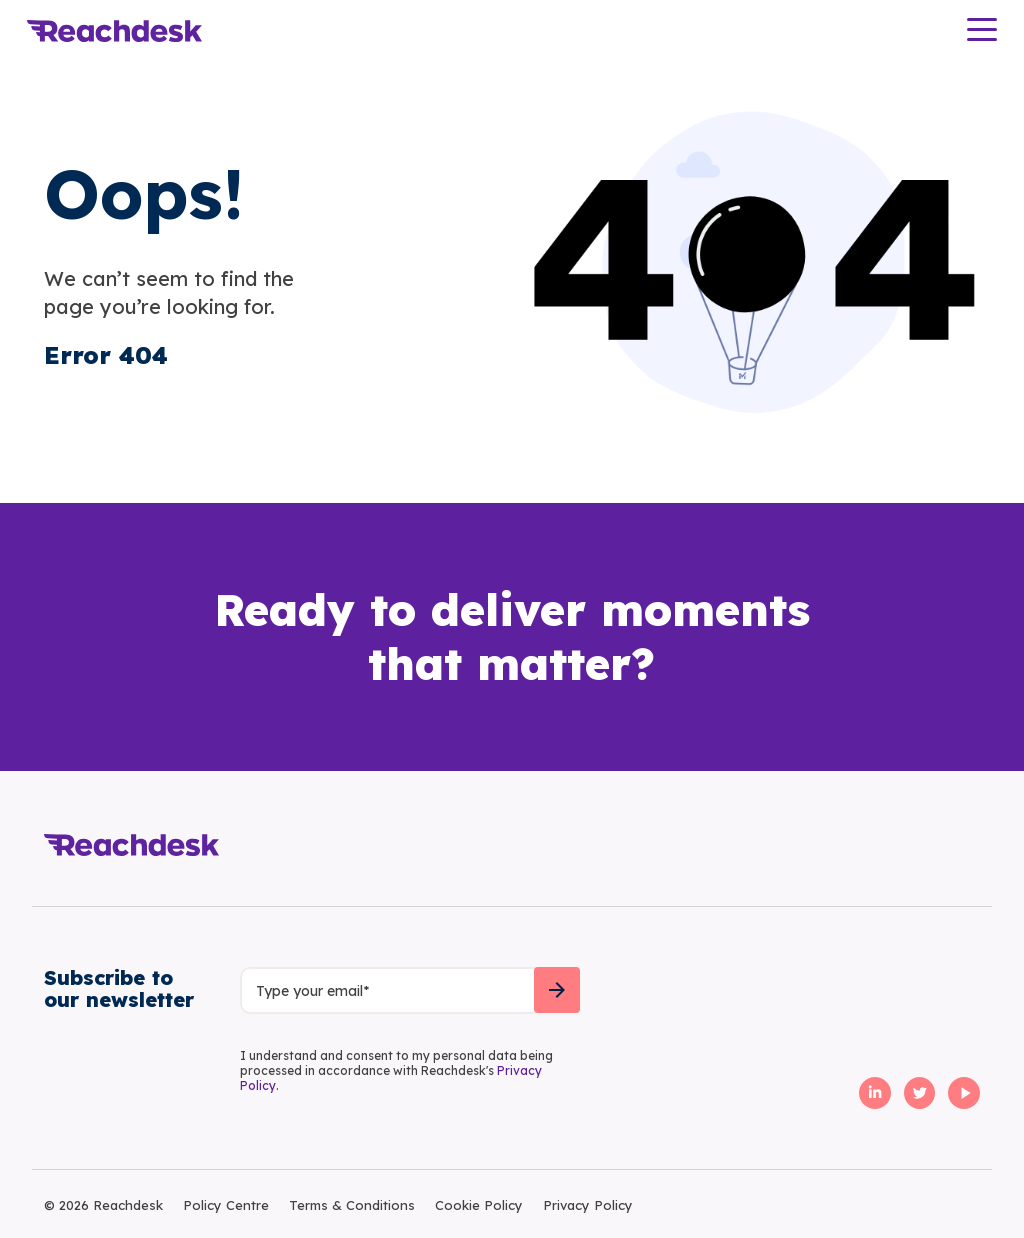 The image size is (1024, 1238). What do you see at coordinates (226, 1205) in the screenshot?
I see `Policy Centre` at bounding box center [226, 1205].